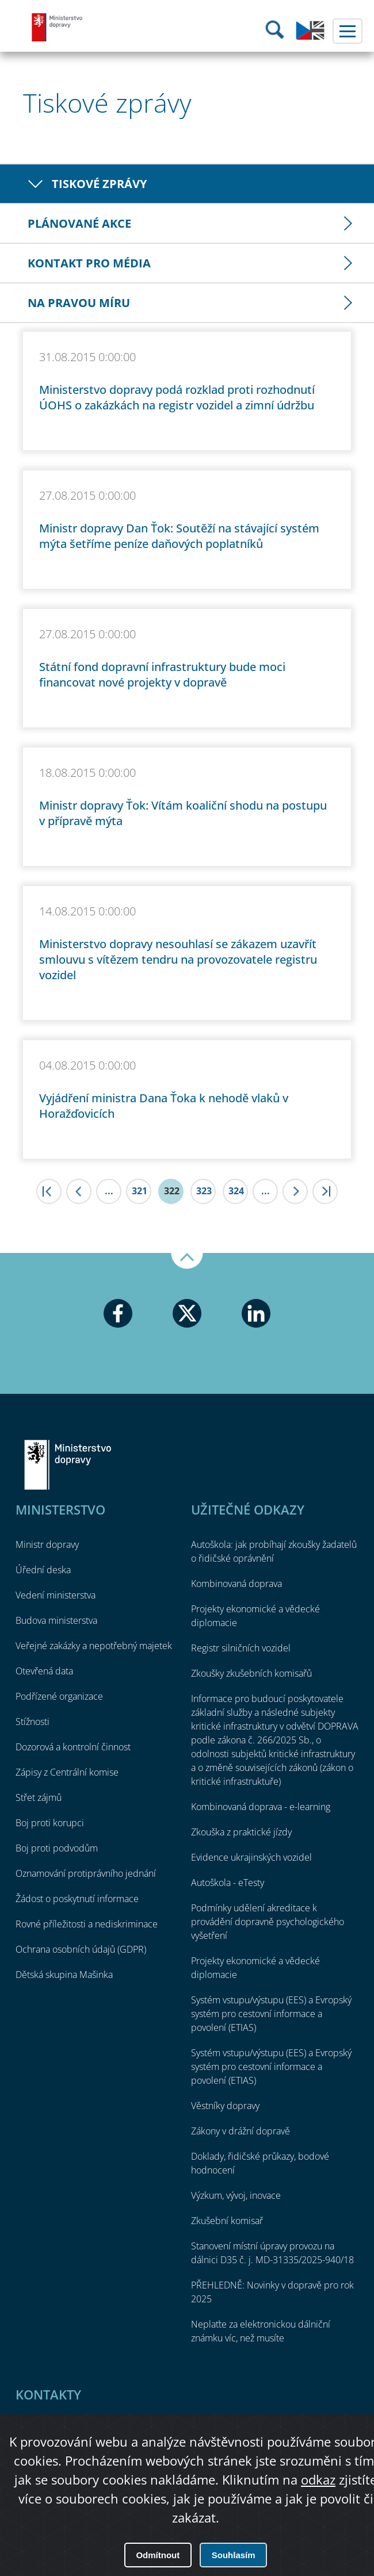  What do you see at coordinates (77, 1898) in the screenshot?
I see `Žádost o poskytnutí informace` at bounding box center [77, 1898].